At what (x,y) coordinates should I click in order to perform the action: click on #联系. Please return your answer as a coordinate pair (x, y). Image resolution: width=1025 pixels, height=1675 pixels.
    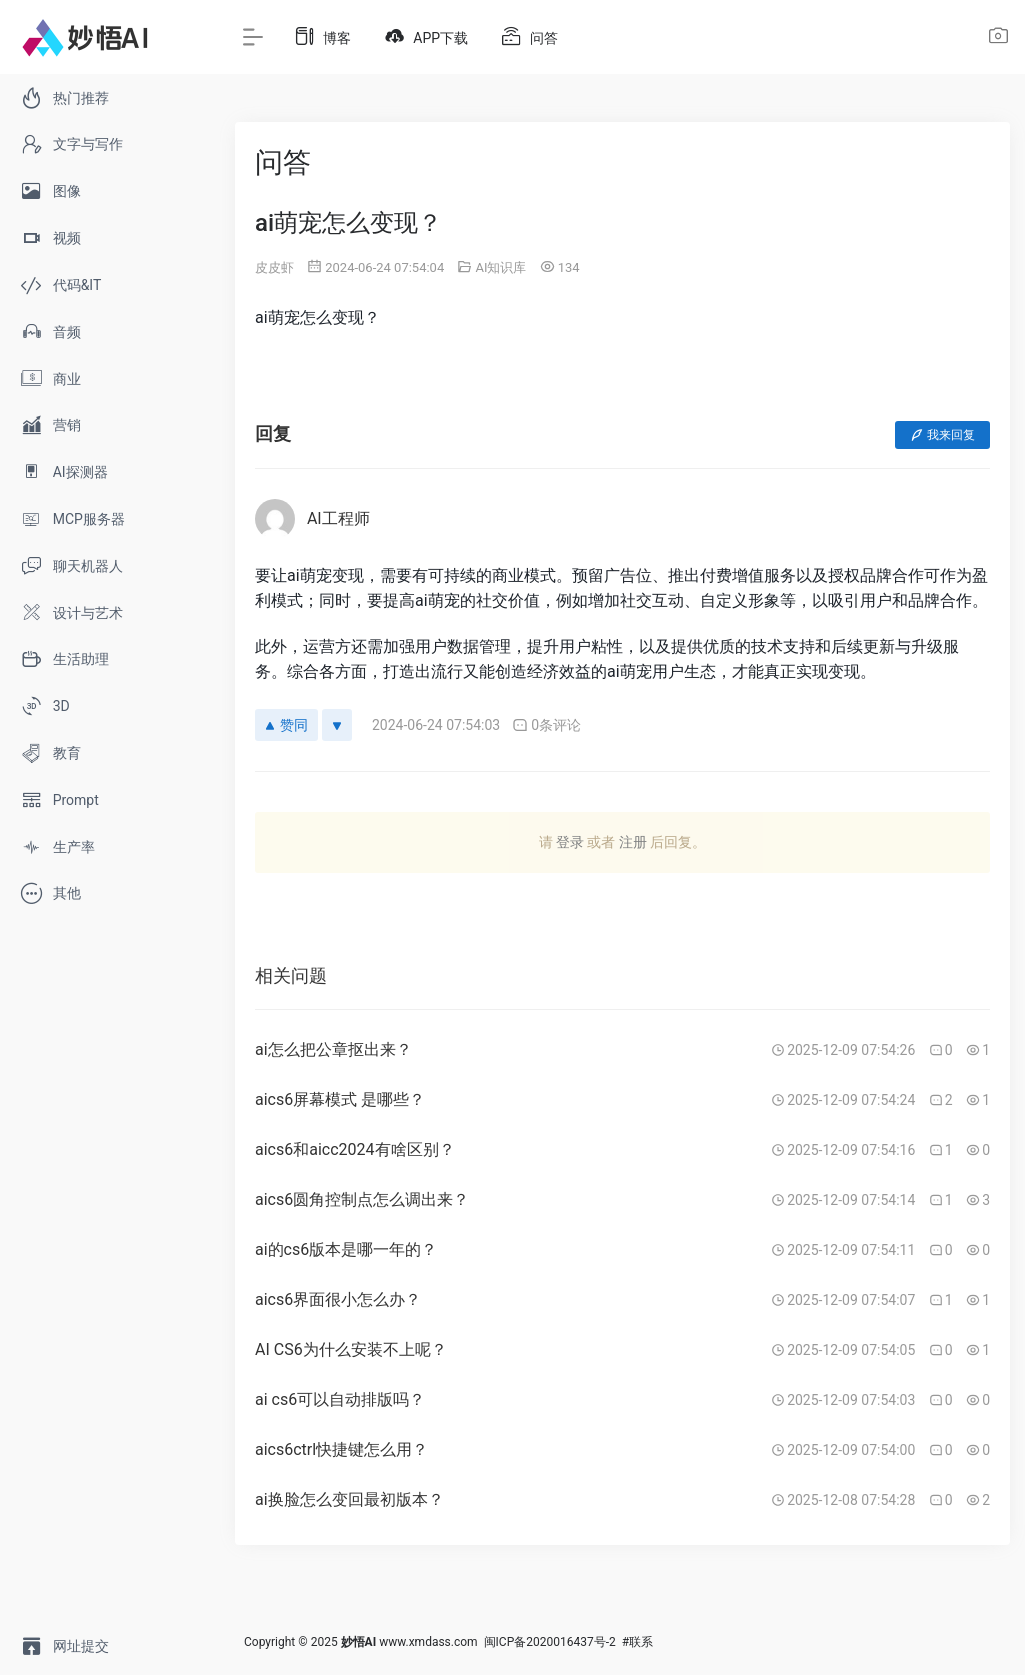
    Looking at the image, I should click on (637, 1642).